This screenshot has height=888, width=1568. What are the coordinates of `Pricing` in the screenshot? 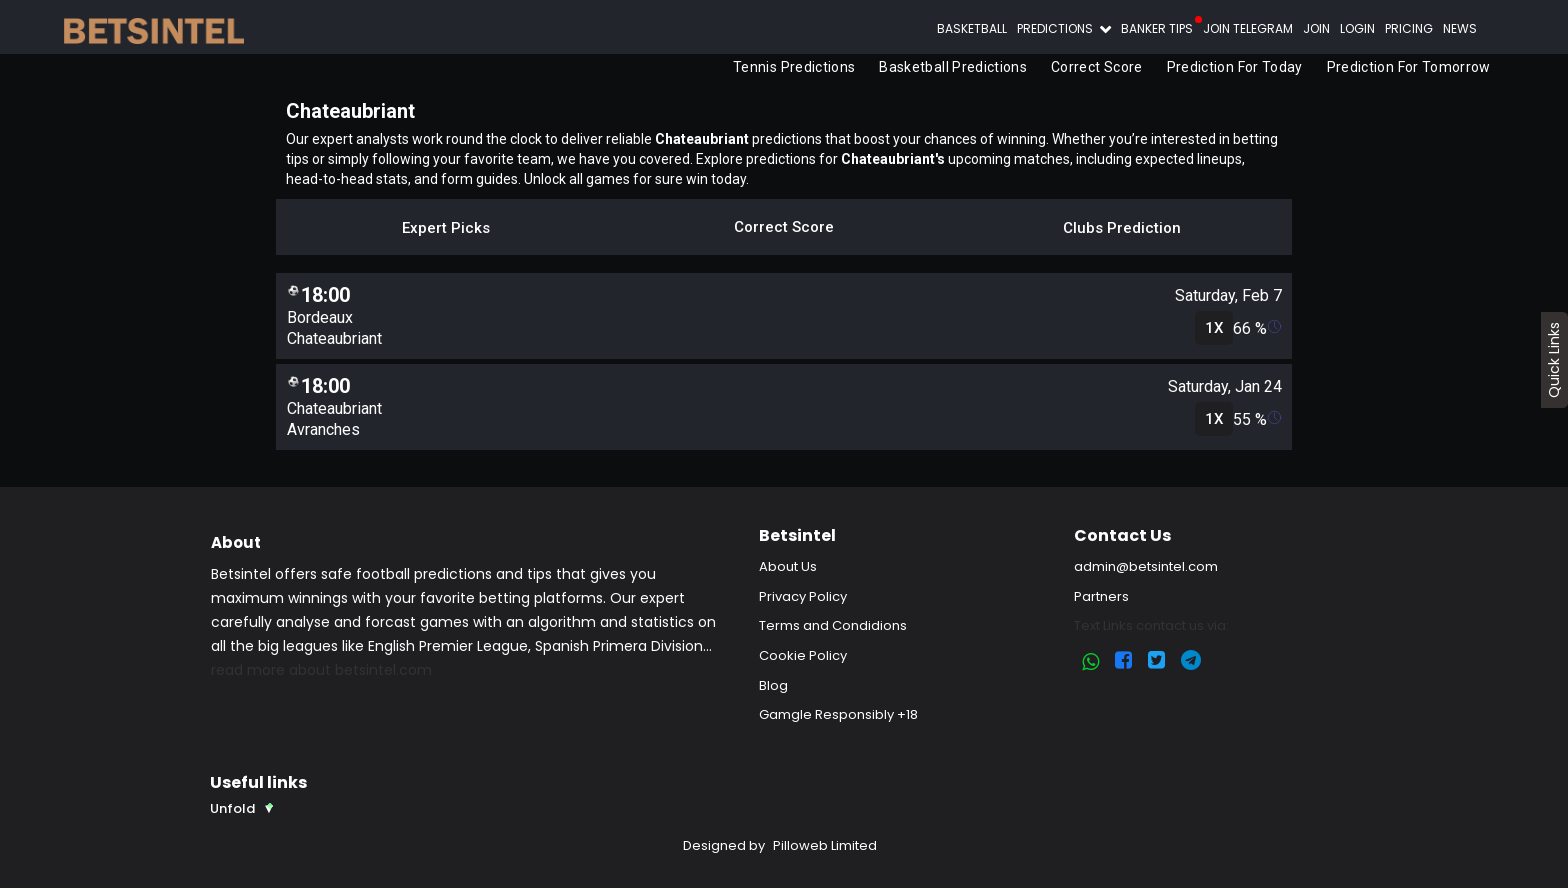 It's located at (1409, 28).